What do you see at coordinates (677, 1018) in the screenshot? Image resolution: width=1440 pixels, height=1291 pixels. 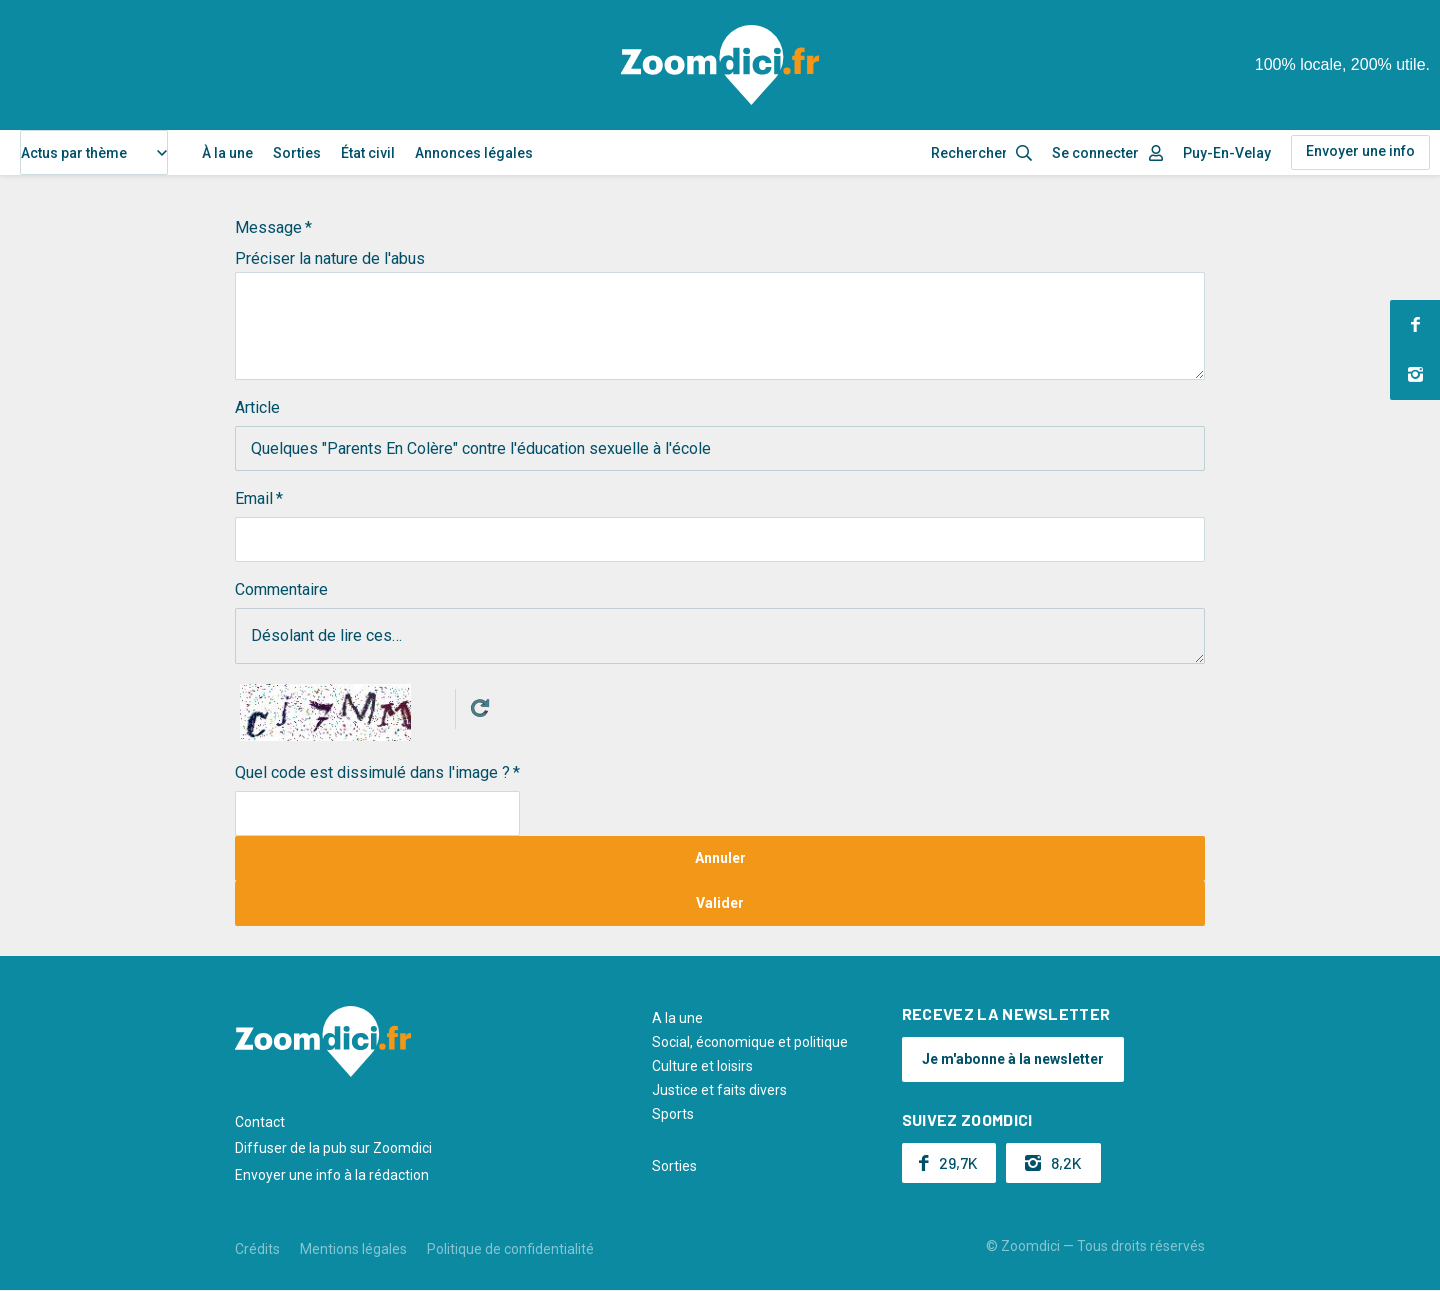 I see `A la une` at bounding box center [677, 1018].